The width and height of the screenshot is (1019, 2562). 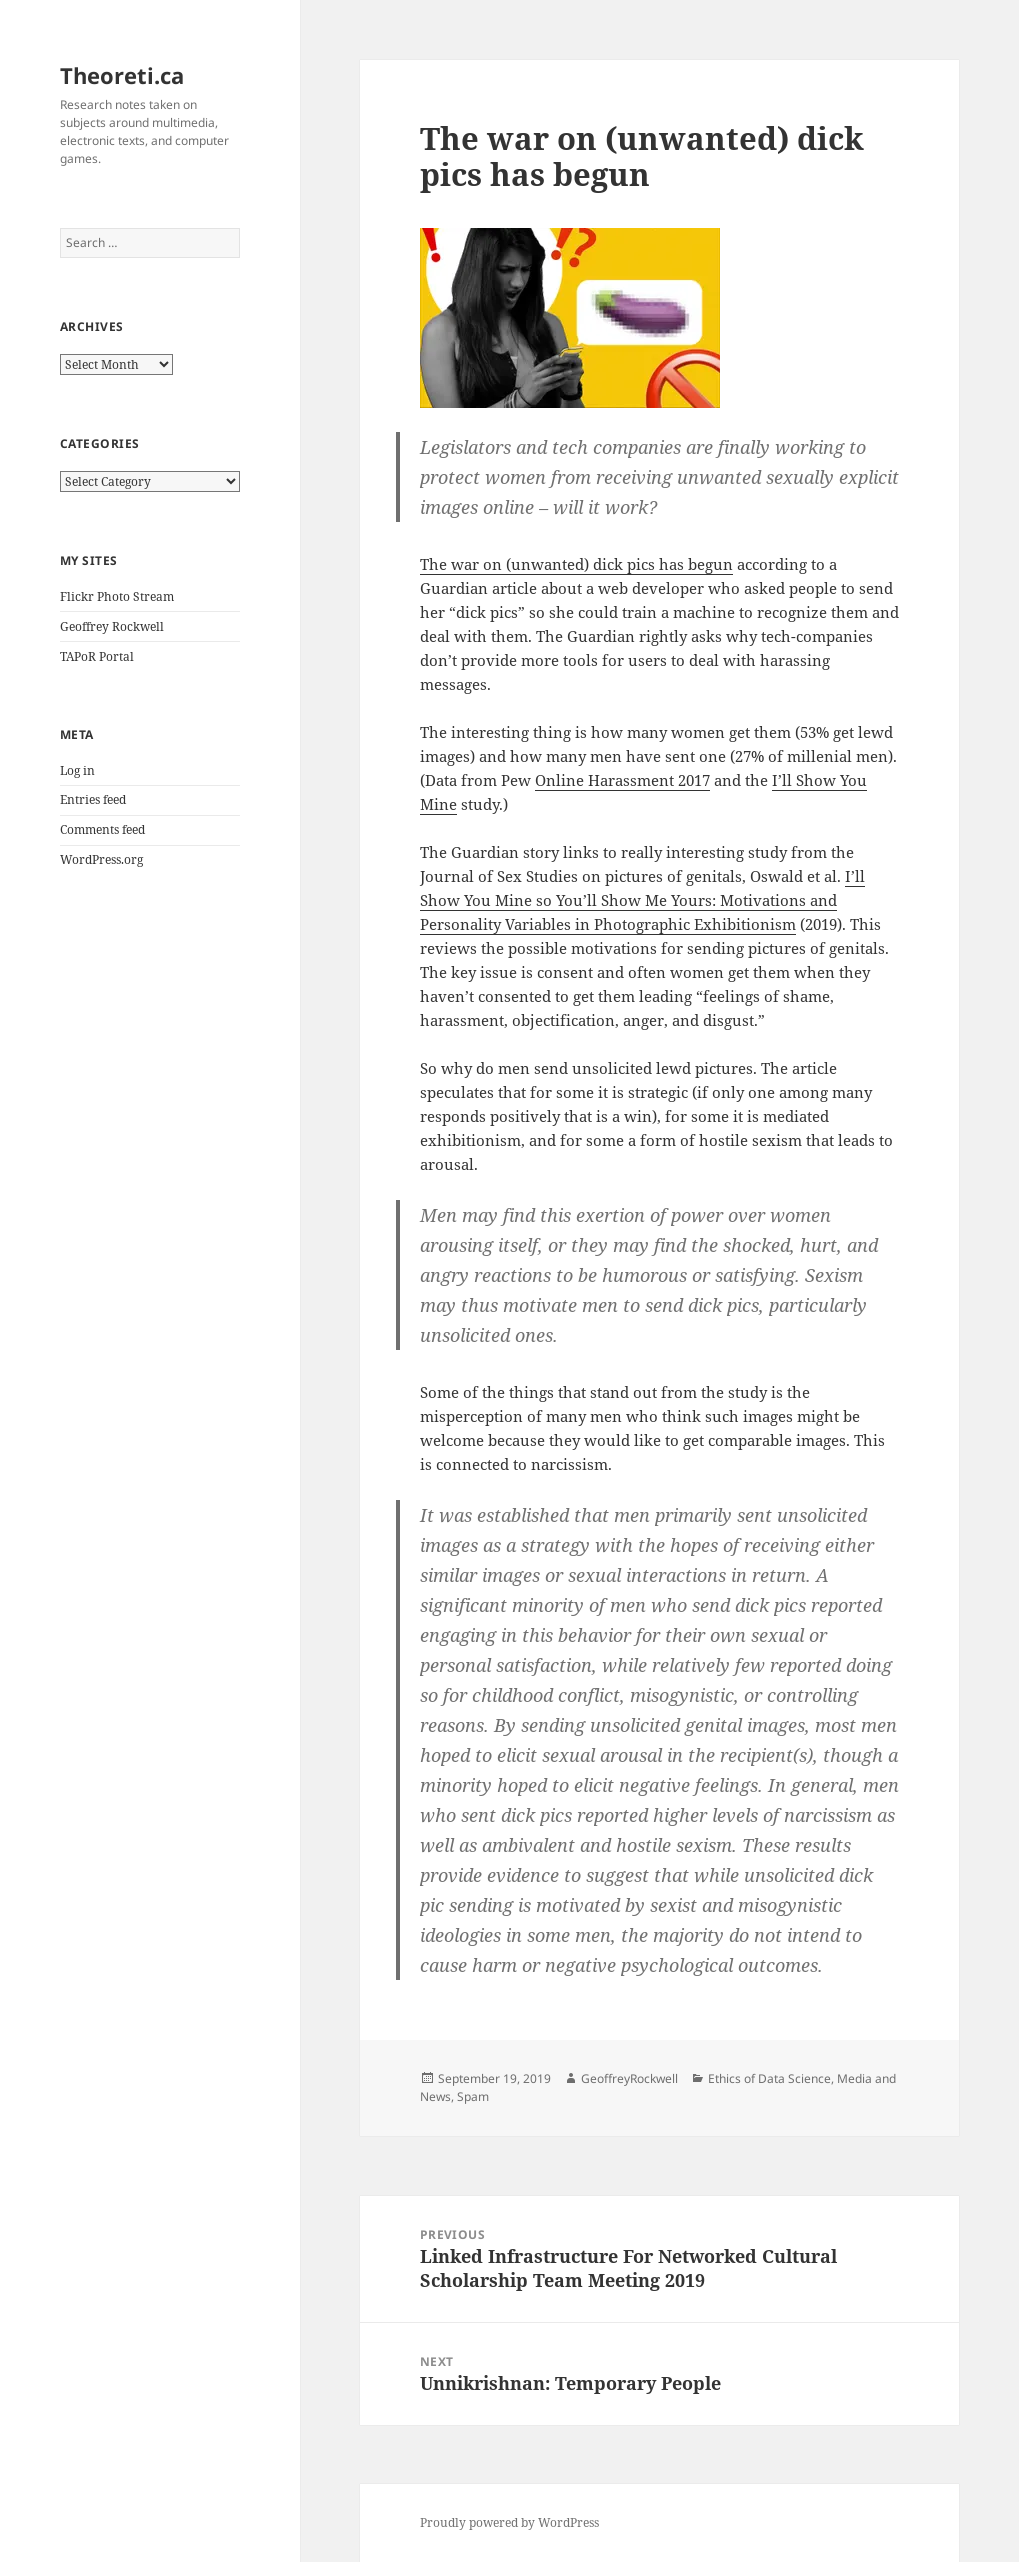 What do you see at coordinates (642, 900) in the screenshot?
I see `I’ll Show You Mine so You’ll Show Me Yours: Motivations and Personality Variables in Photographic Exhibitionism` at bounding box center [642, 900].